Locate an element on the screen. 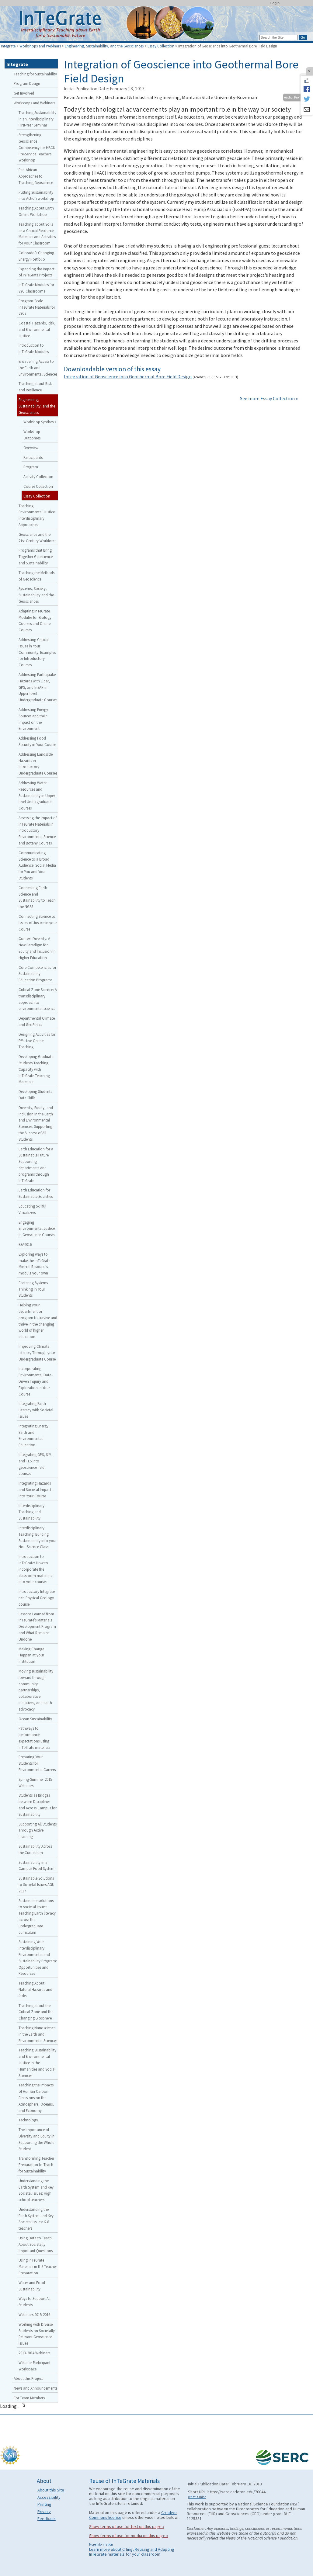 The width and height of the screenshot is (313, 2576). Show terms of use for text on this page » is located at coordinates (126, 2526).